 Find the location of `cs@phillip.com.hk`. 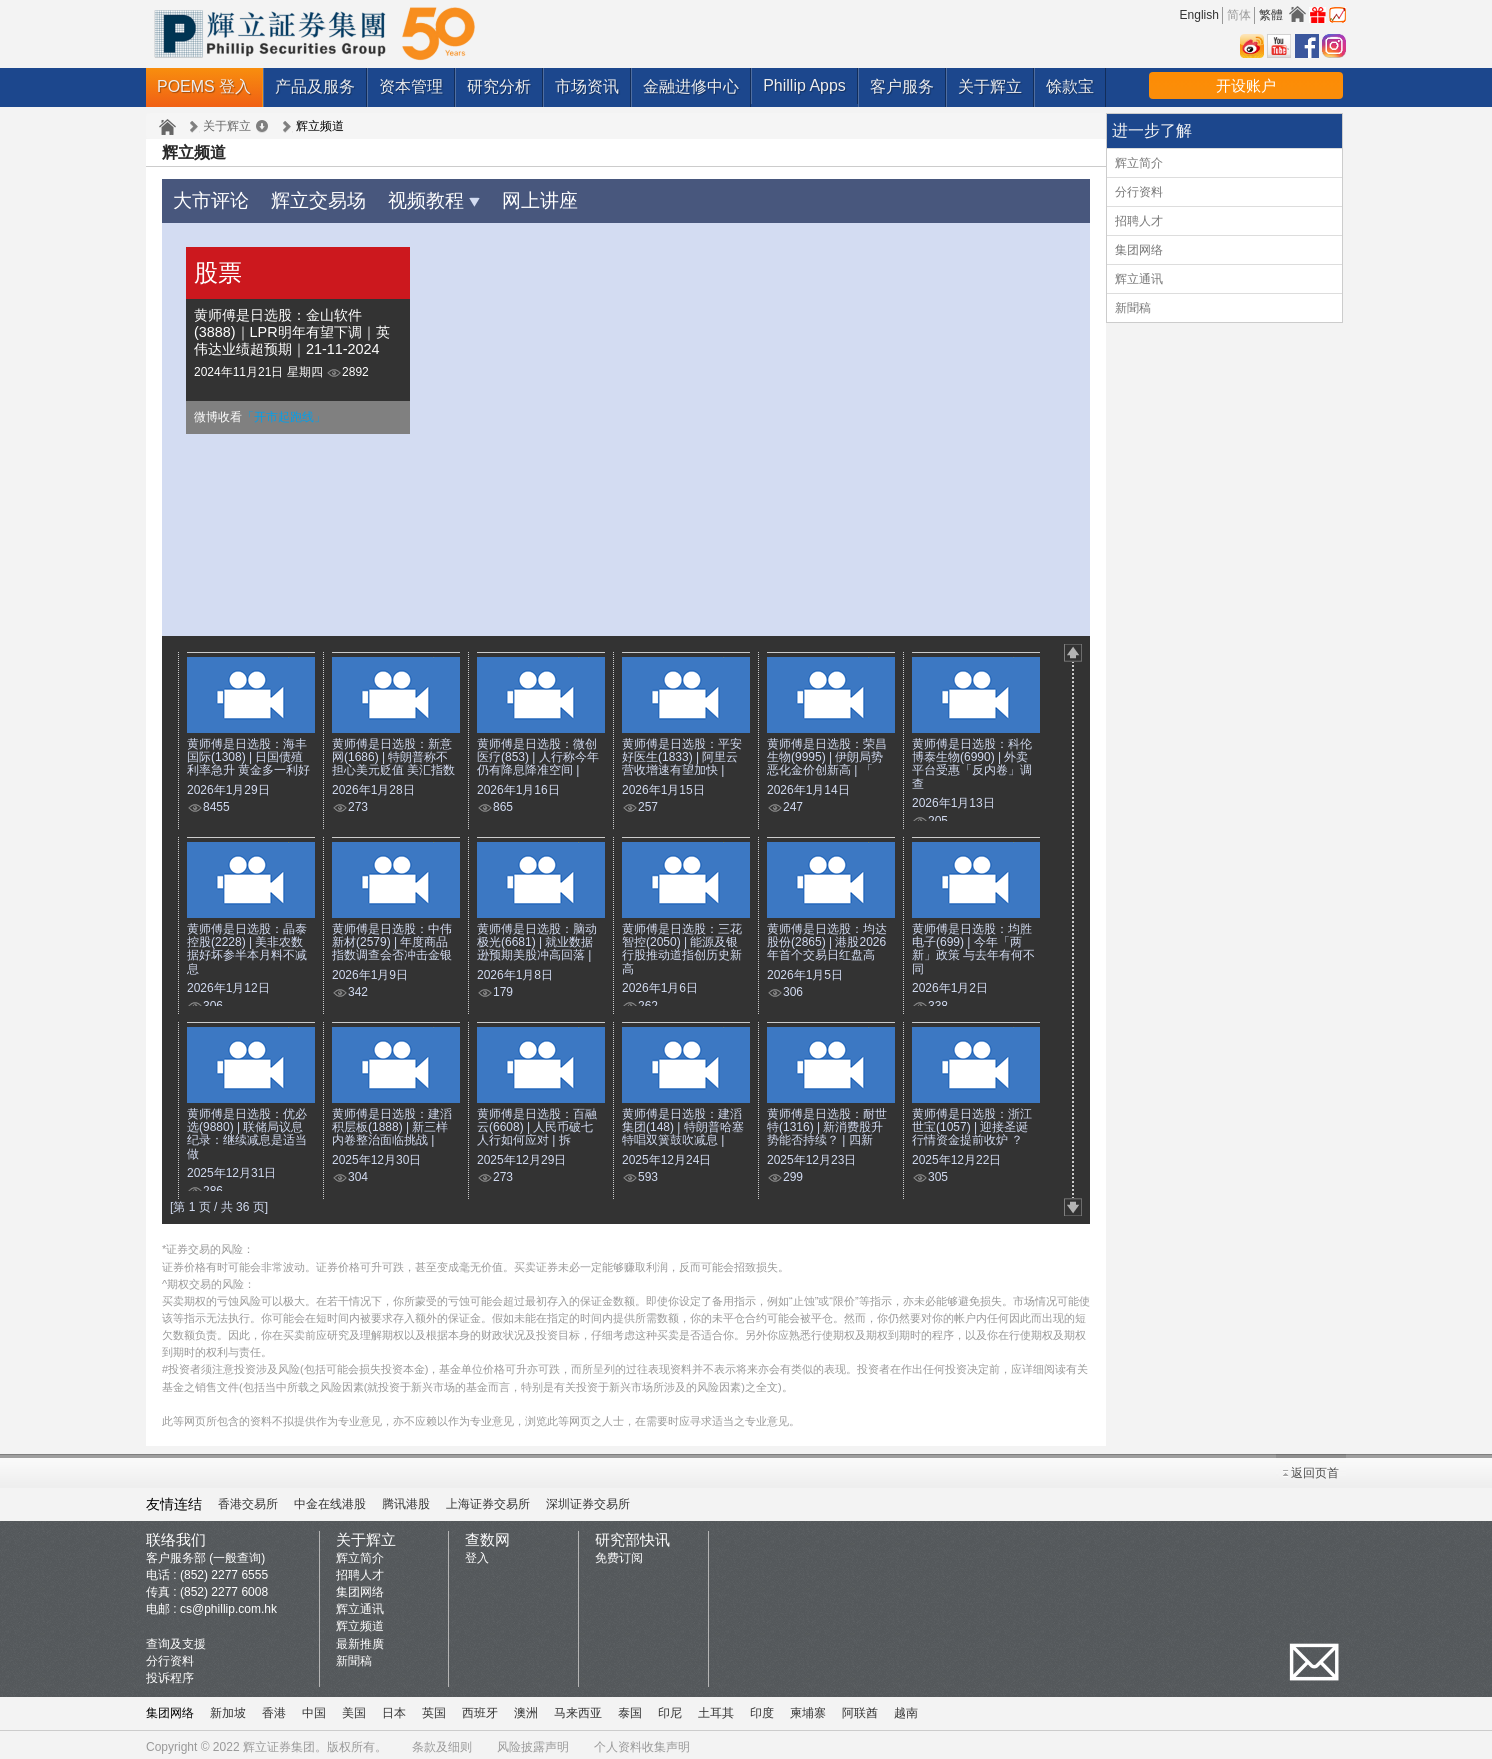

cs@phillip.com.hk is located at coordinates (228, 1604).